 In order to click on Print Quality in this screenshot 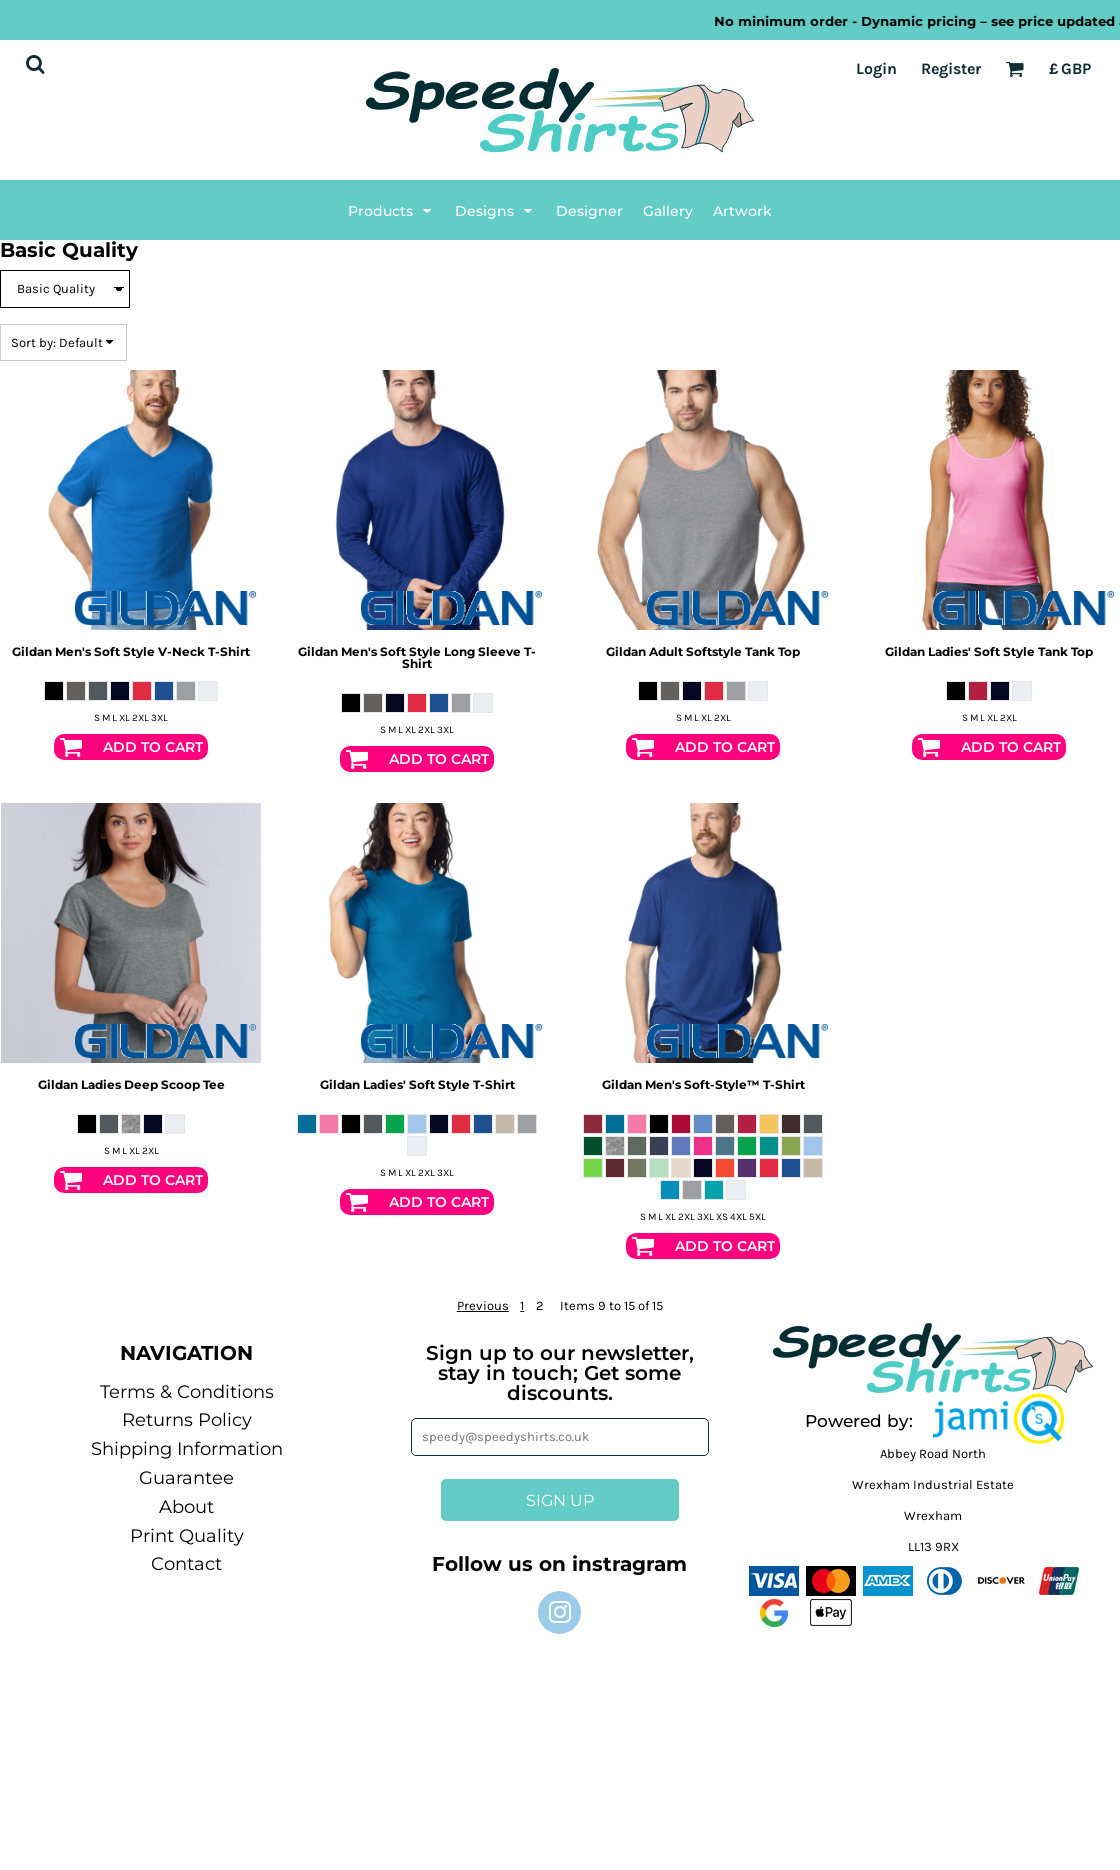, I will do `click(187, 1536)`.